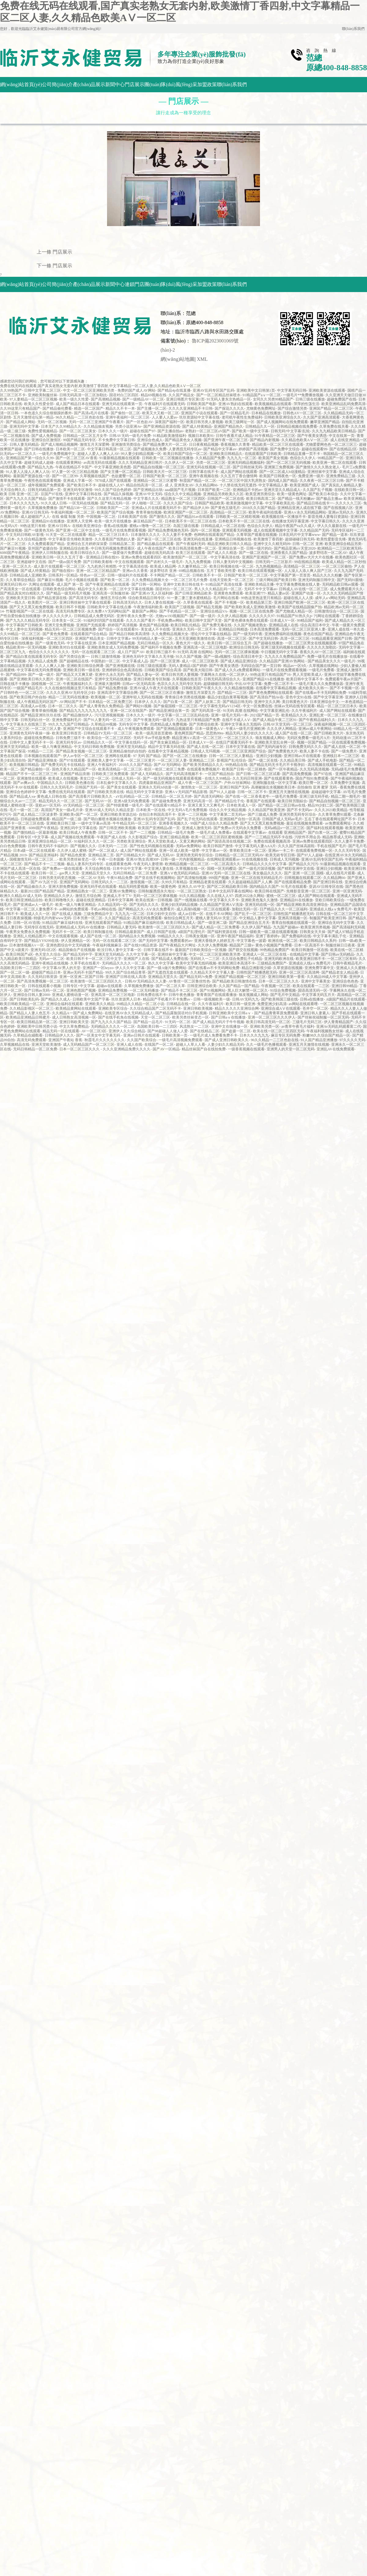 Image resolution: width=367 pixels, height=2576 pixels. Describe the element at coordinates (89, 638) in the screenshot. I see `亚洲国产精品美女` at that location.